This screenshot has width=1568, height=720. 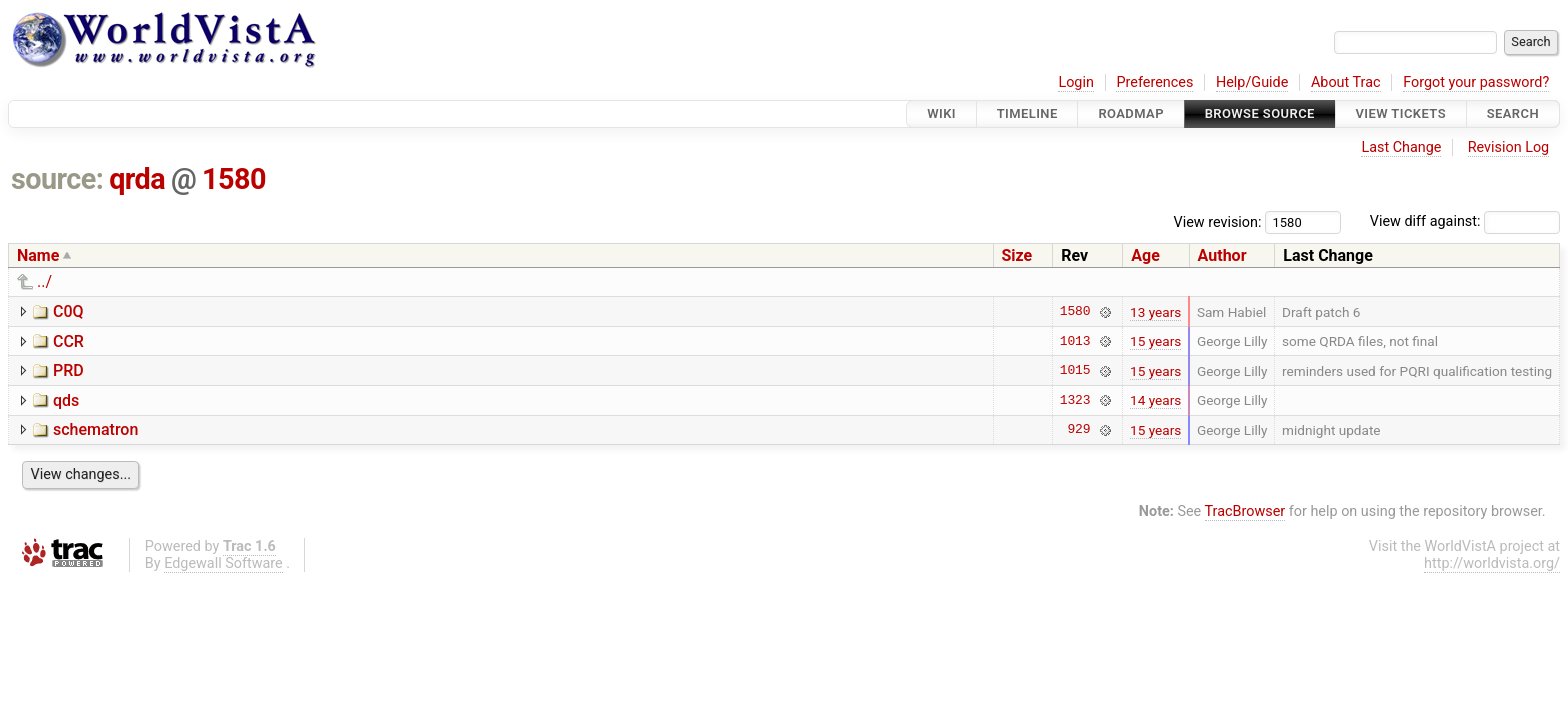 What do you see at coordinates (941, 113) in the screenshot?
I see `Wiki` at bounding box center [941, 113].